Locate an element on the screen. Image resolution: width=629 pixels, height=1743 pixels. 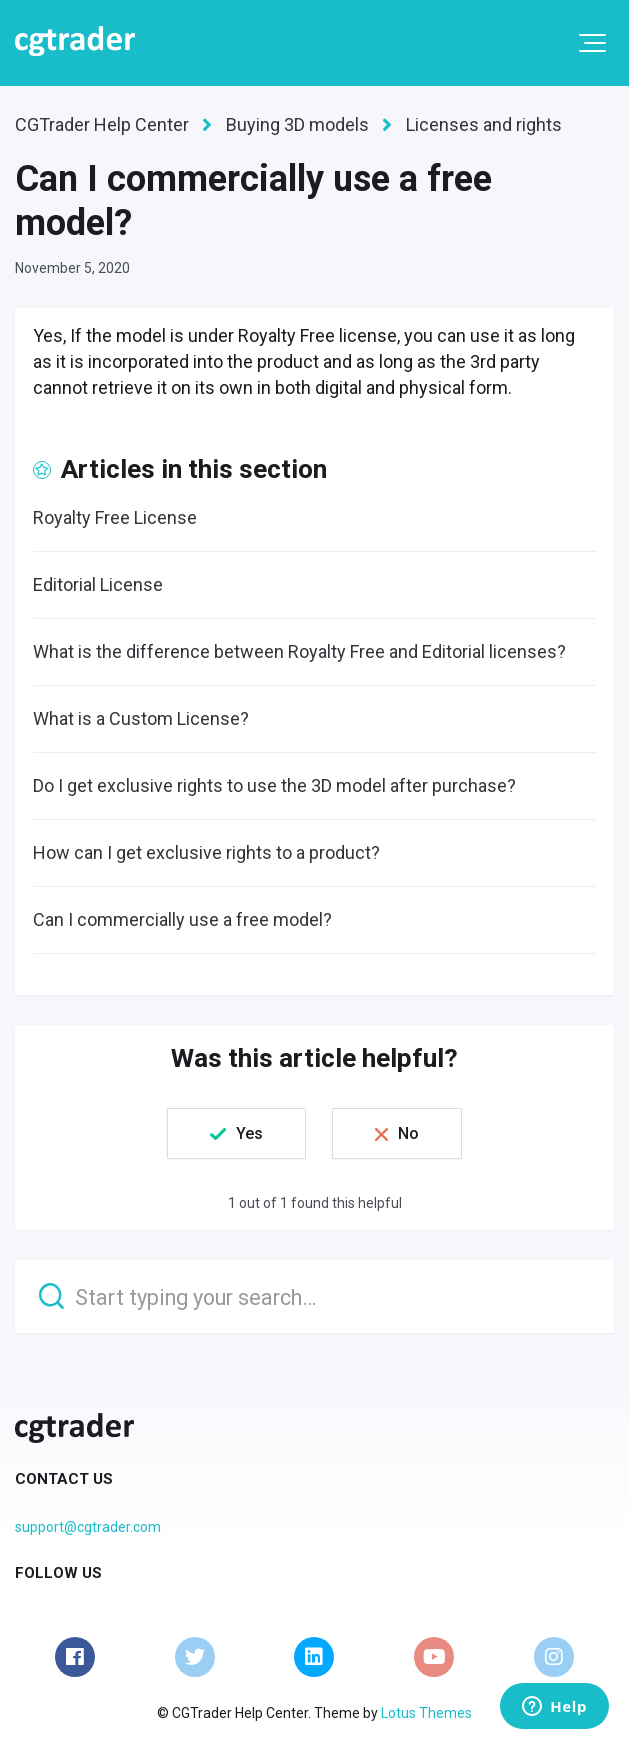
Lotus Themes is located at coordinates (426, 1713).